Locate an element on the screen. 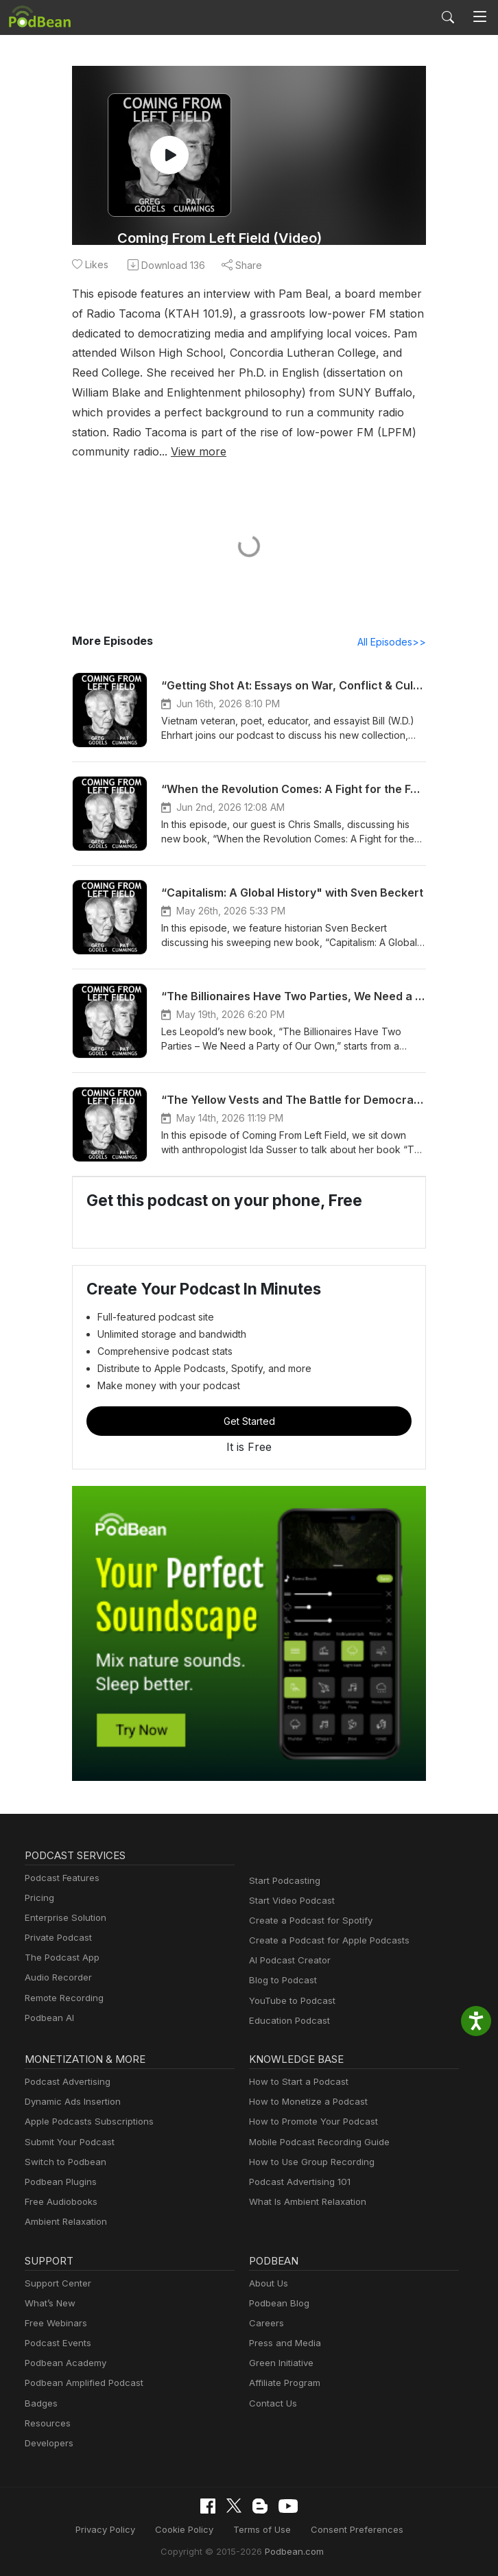 This screenshot has height=2576, width=498. [Toggle navigation] is located at coordinates (480, 17).